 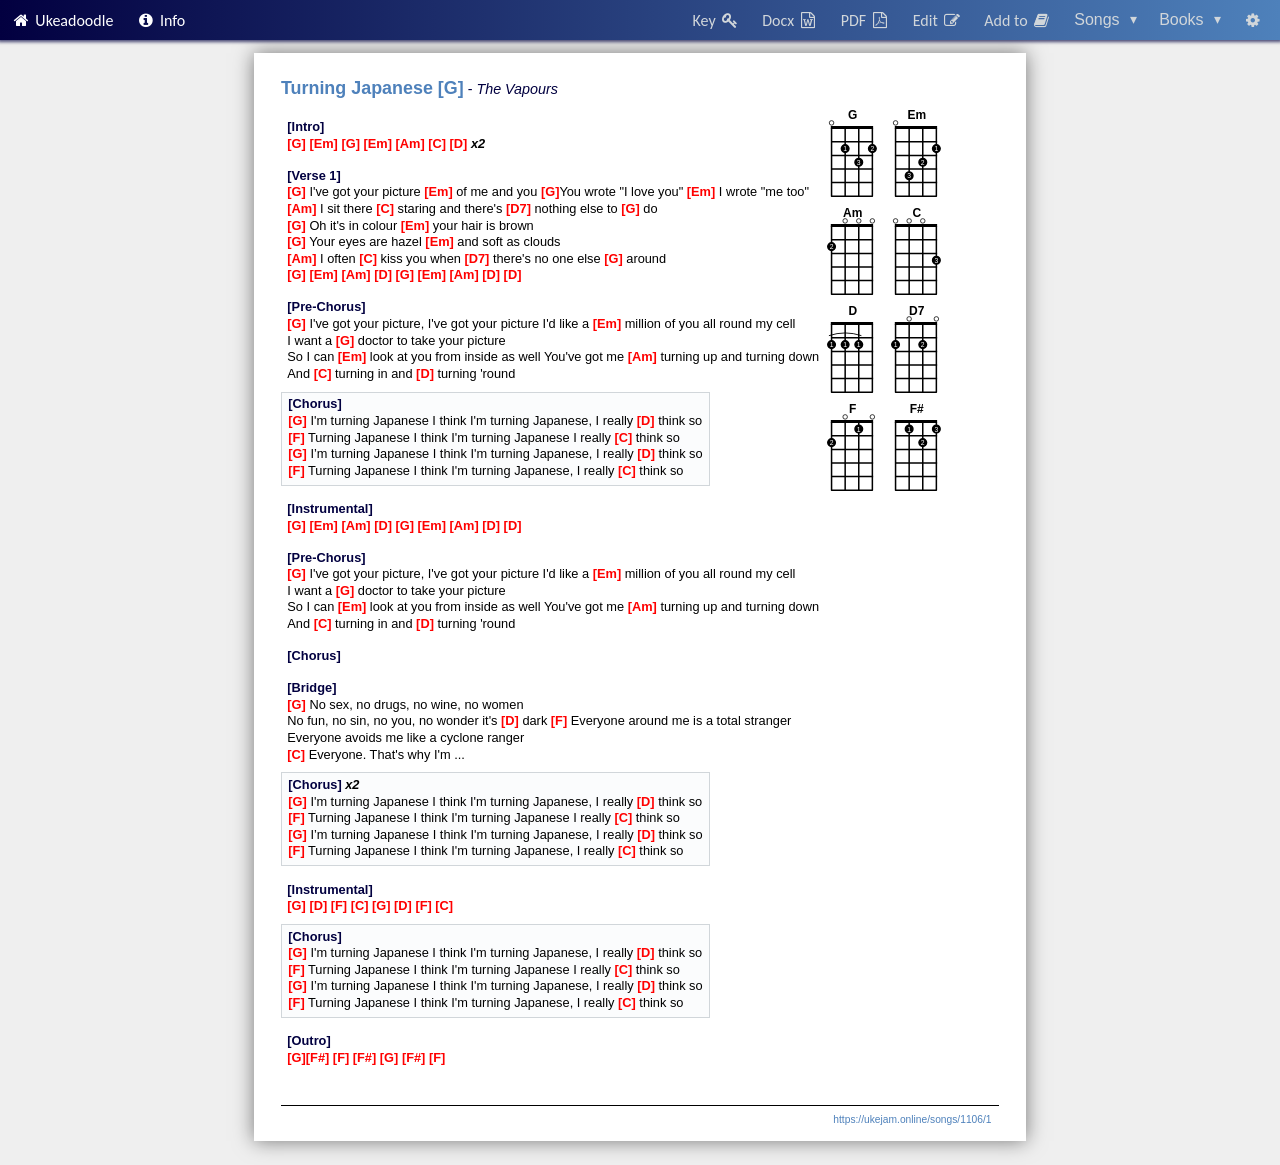 What do you see at coordinates (937, 20) in the screenshot?
I see `Edit` at bounding box center [937, 20].